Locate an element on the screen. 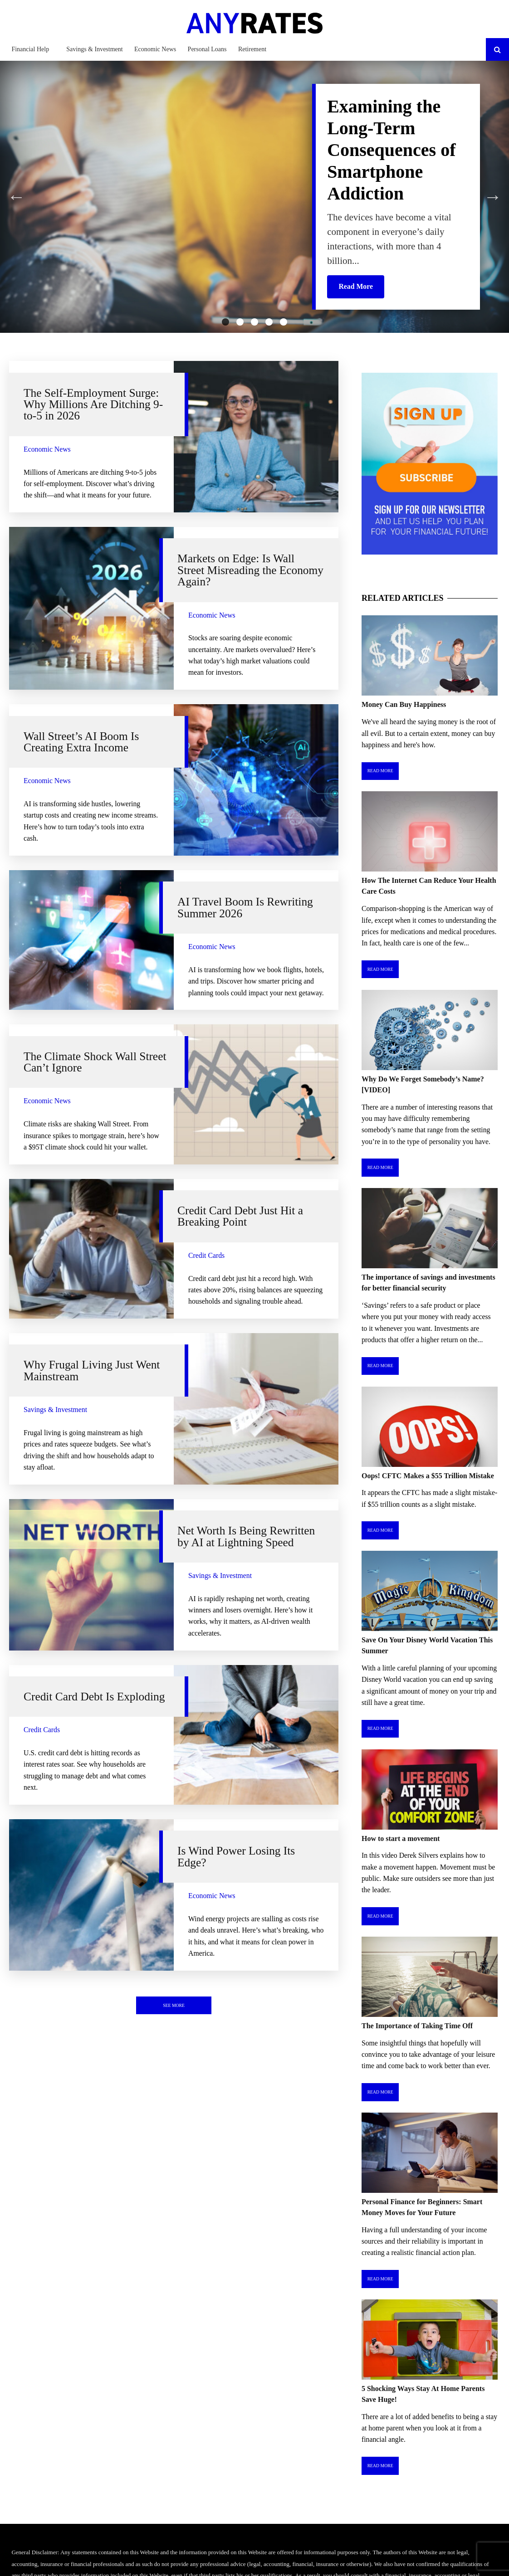 The height and width of the screenshot is (2576, 509). 2 [tab] is located at coordinates (240, 322).